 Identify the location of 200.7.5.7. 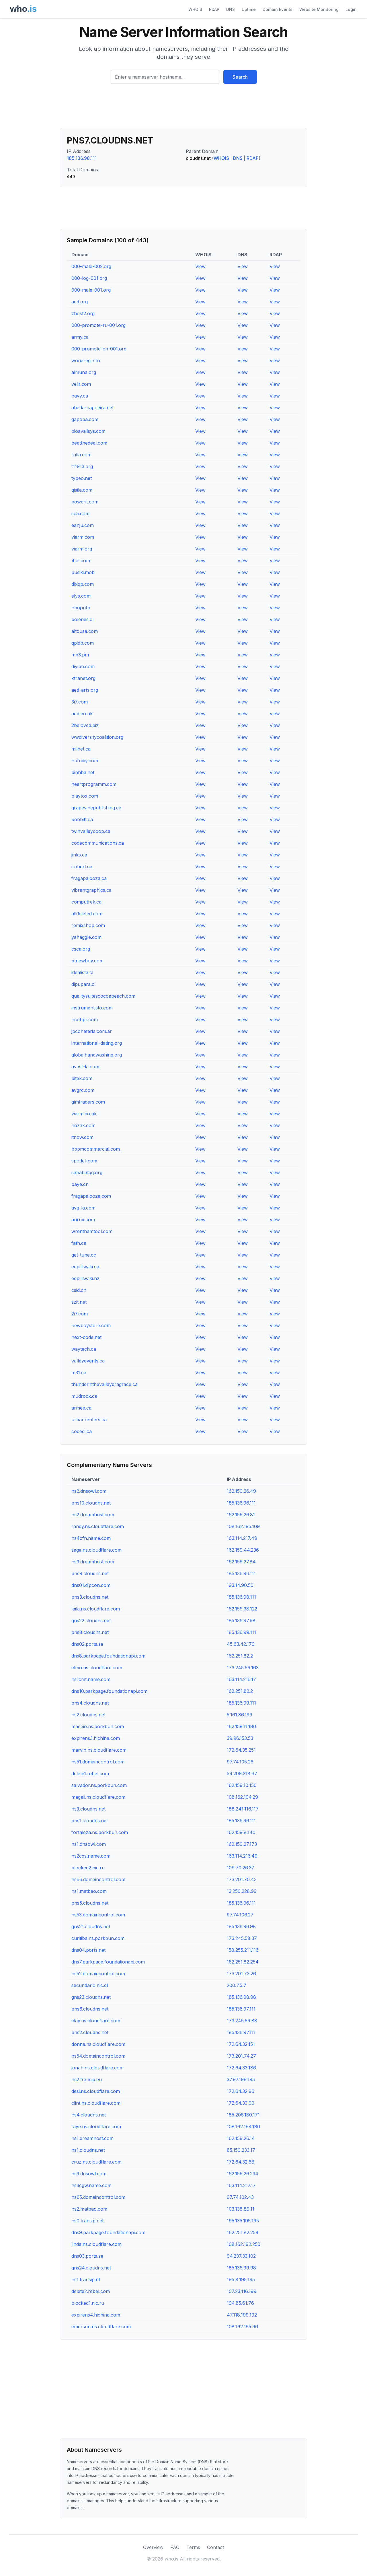
(236, 1985).